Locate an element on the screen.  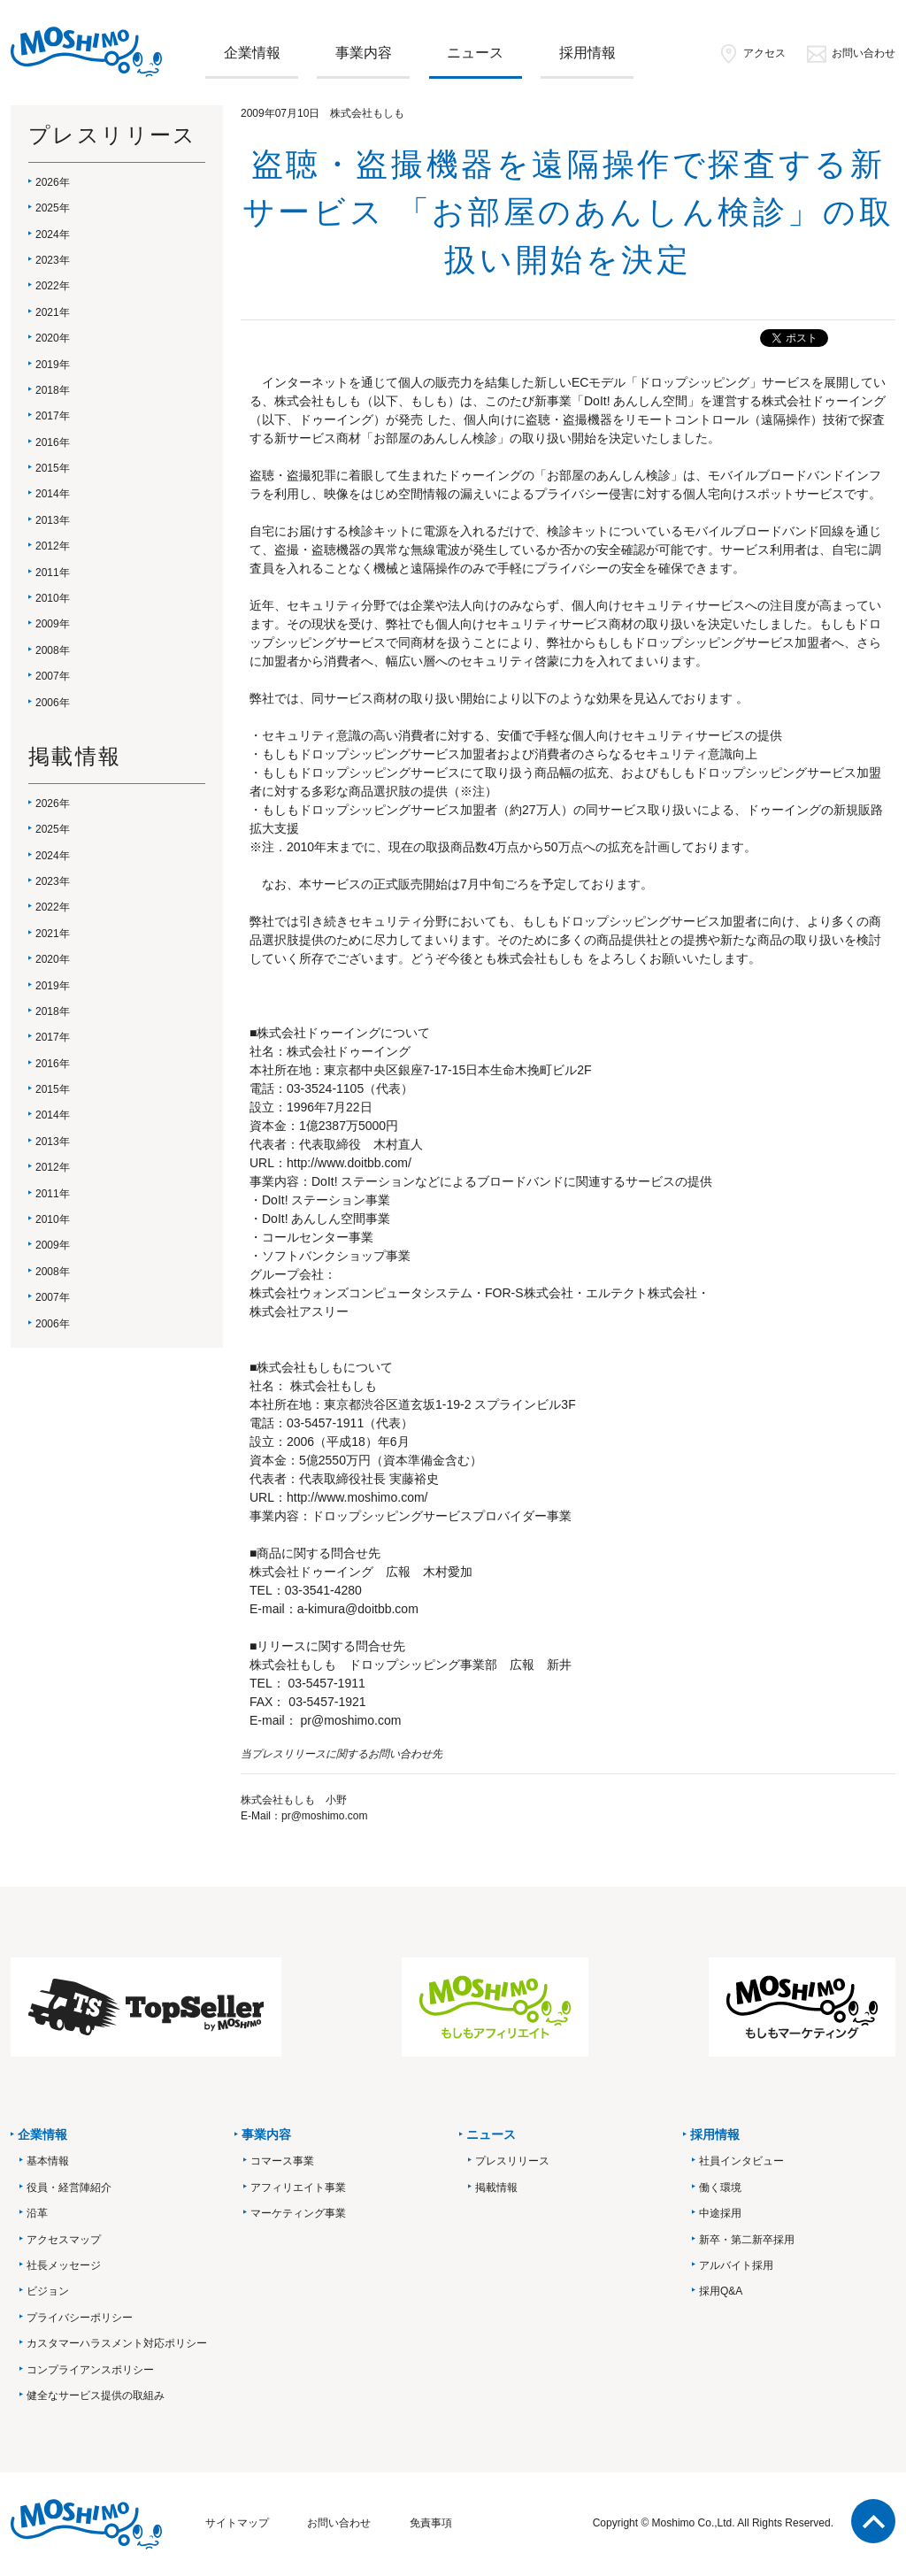
中途採用 is located at coordinates (720, 2213).